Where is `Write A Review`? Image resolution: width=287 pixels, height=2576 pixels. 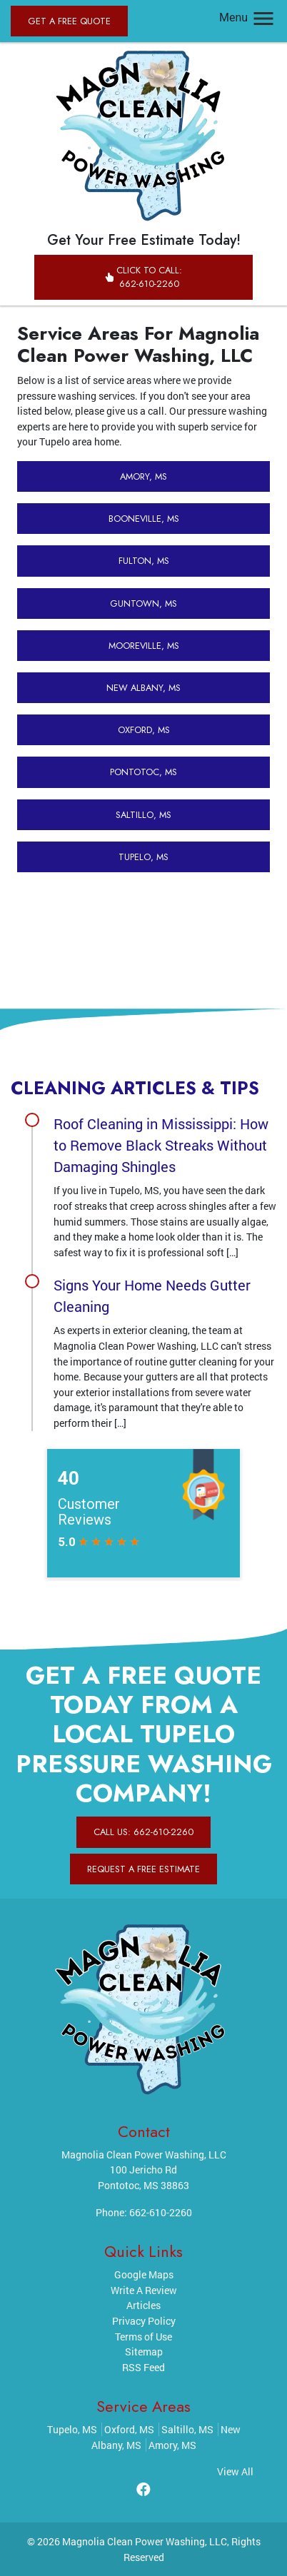
Write A Review is located at coordinates (144, 2290).